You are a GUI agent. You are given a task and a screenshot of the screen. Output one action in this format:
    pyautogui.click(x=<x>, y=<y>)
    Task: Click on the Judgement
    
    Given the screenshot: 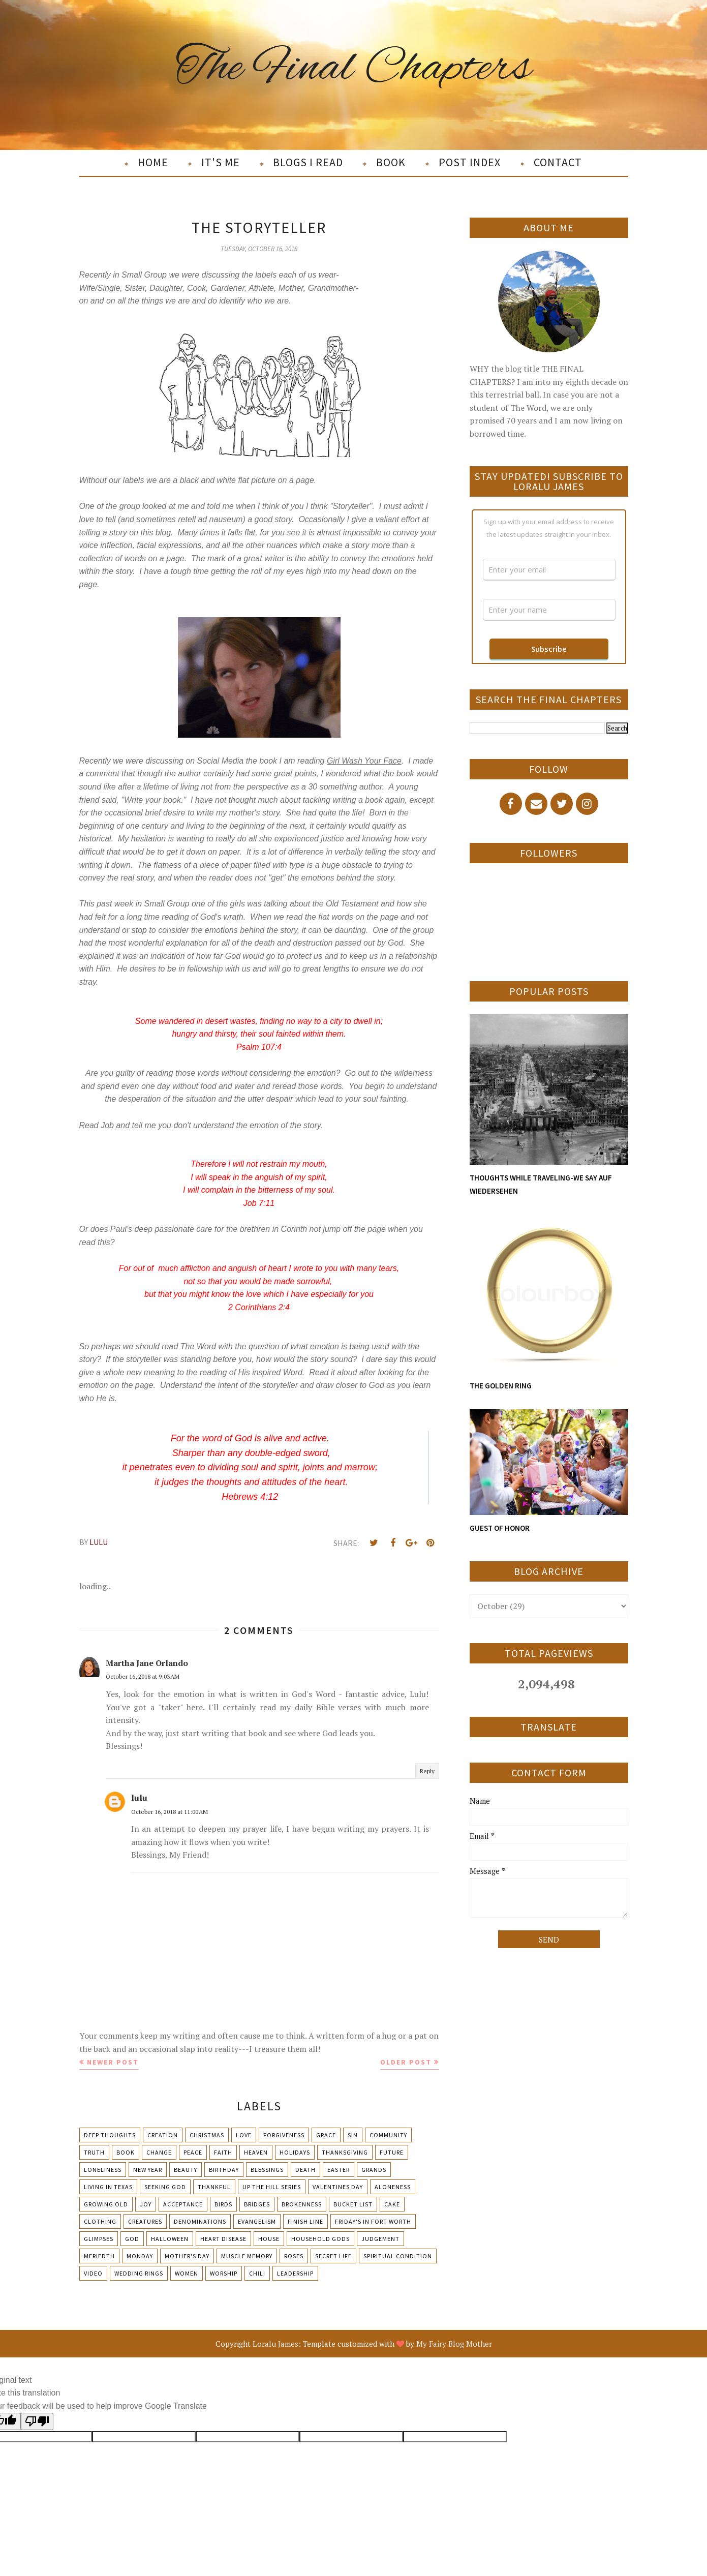 What is the action you would take?
    pyautogui.click(x=380, y=2238)
    